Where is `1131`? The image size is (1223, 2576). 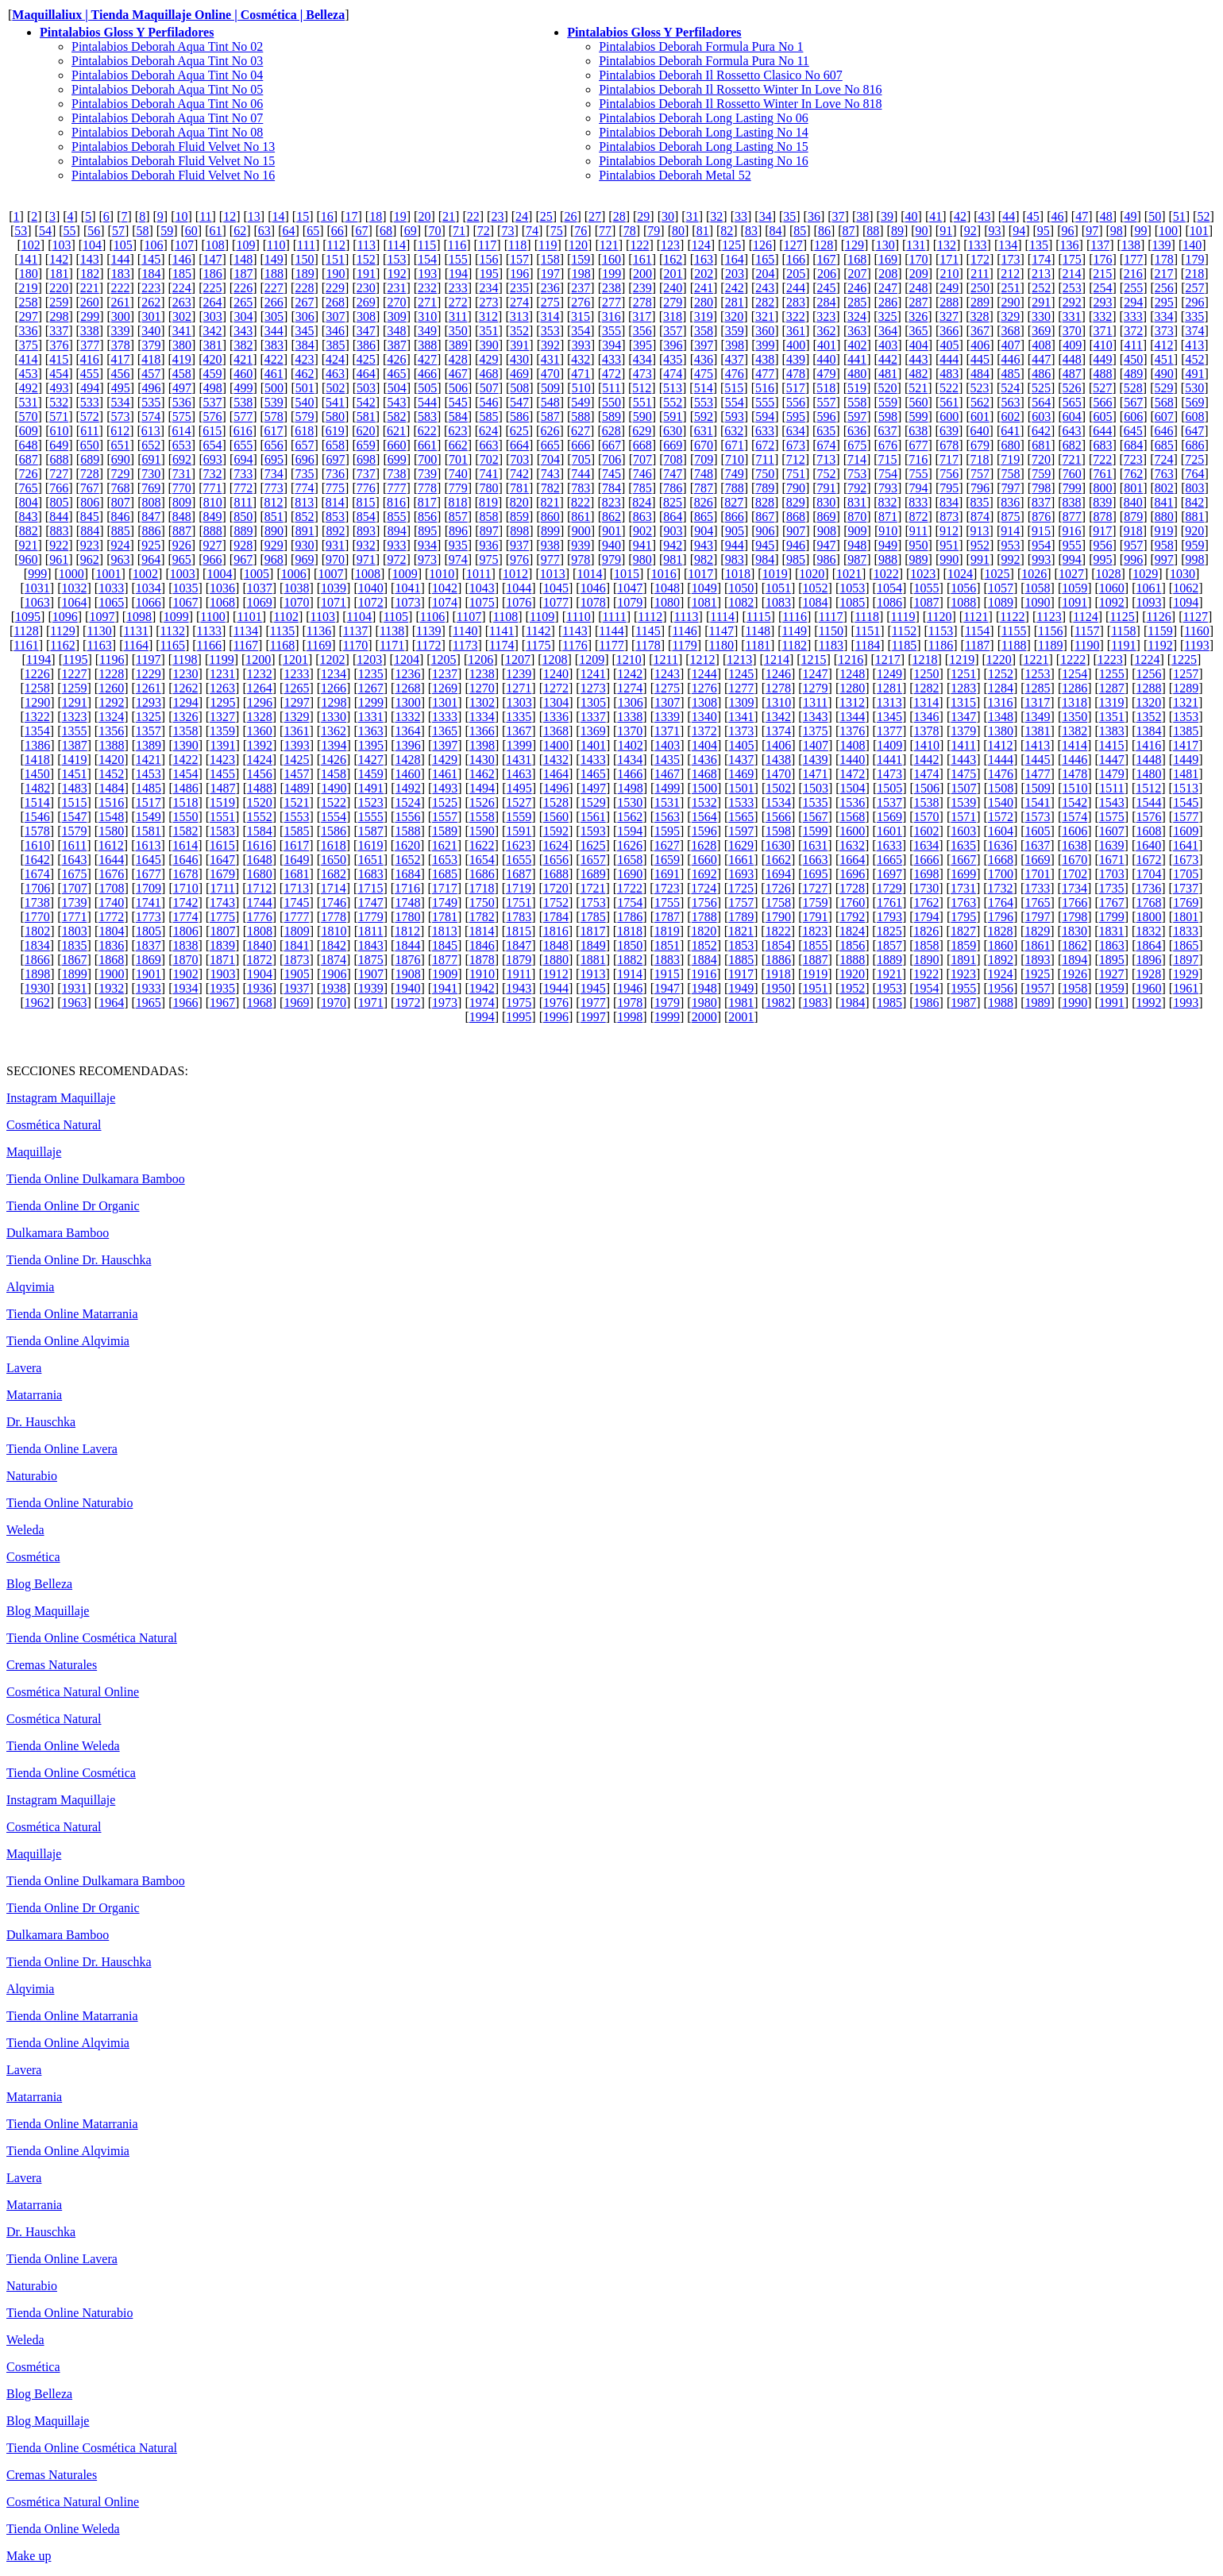 1131 is located at coordinates (135, 631).